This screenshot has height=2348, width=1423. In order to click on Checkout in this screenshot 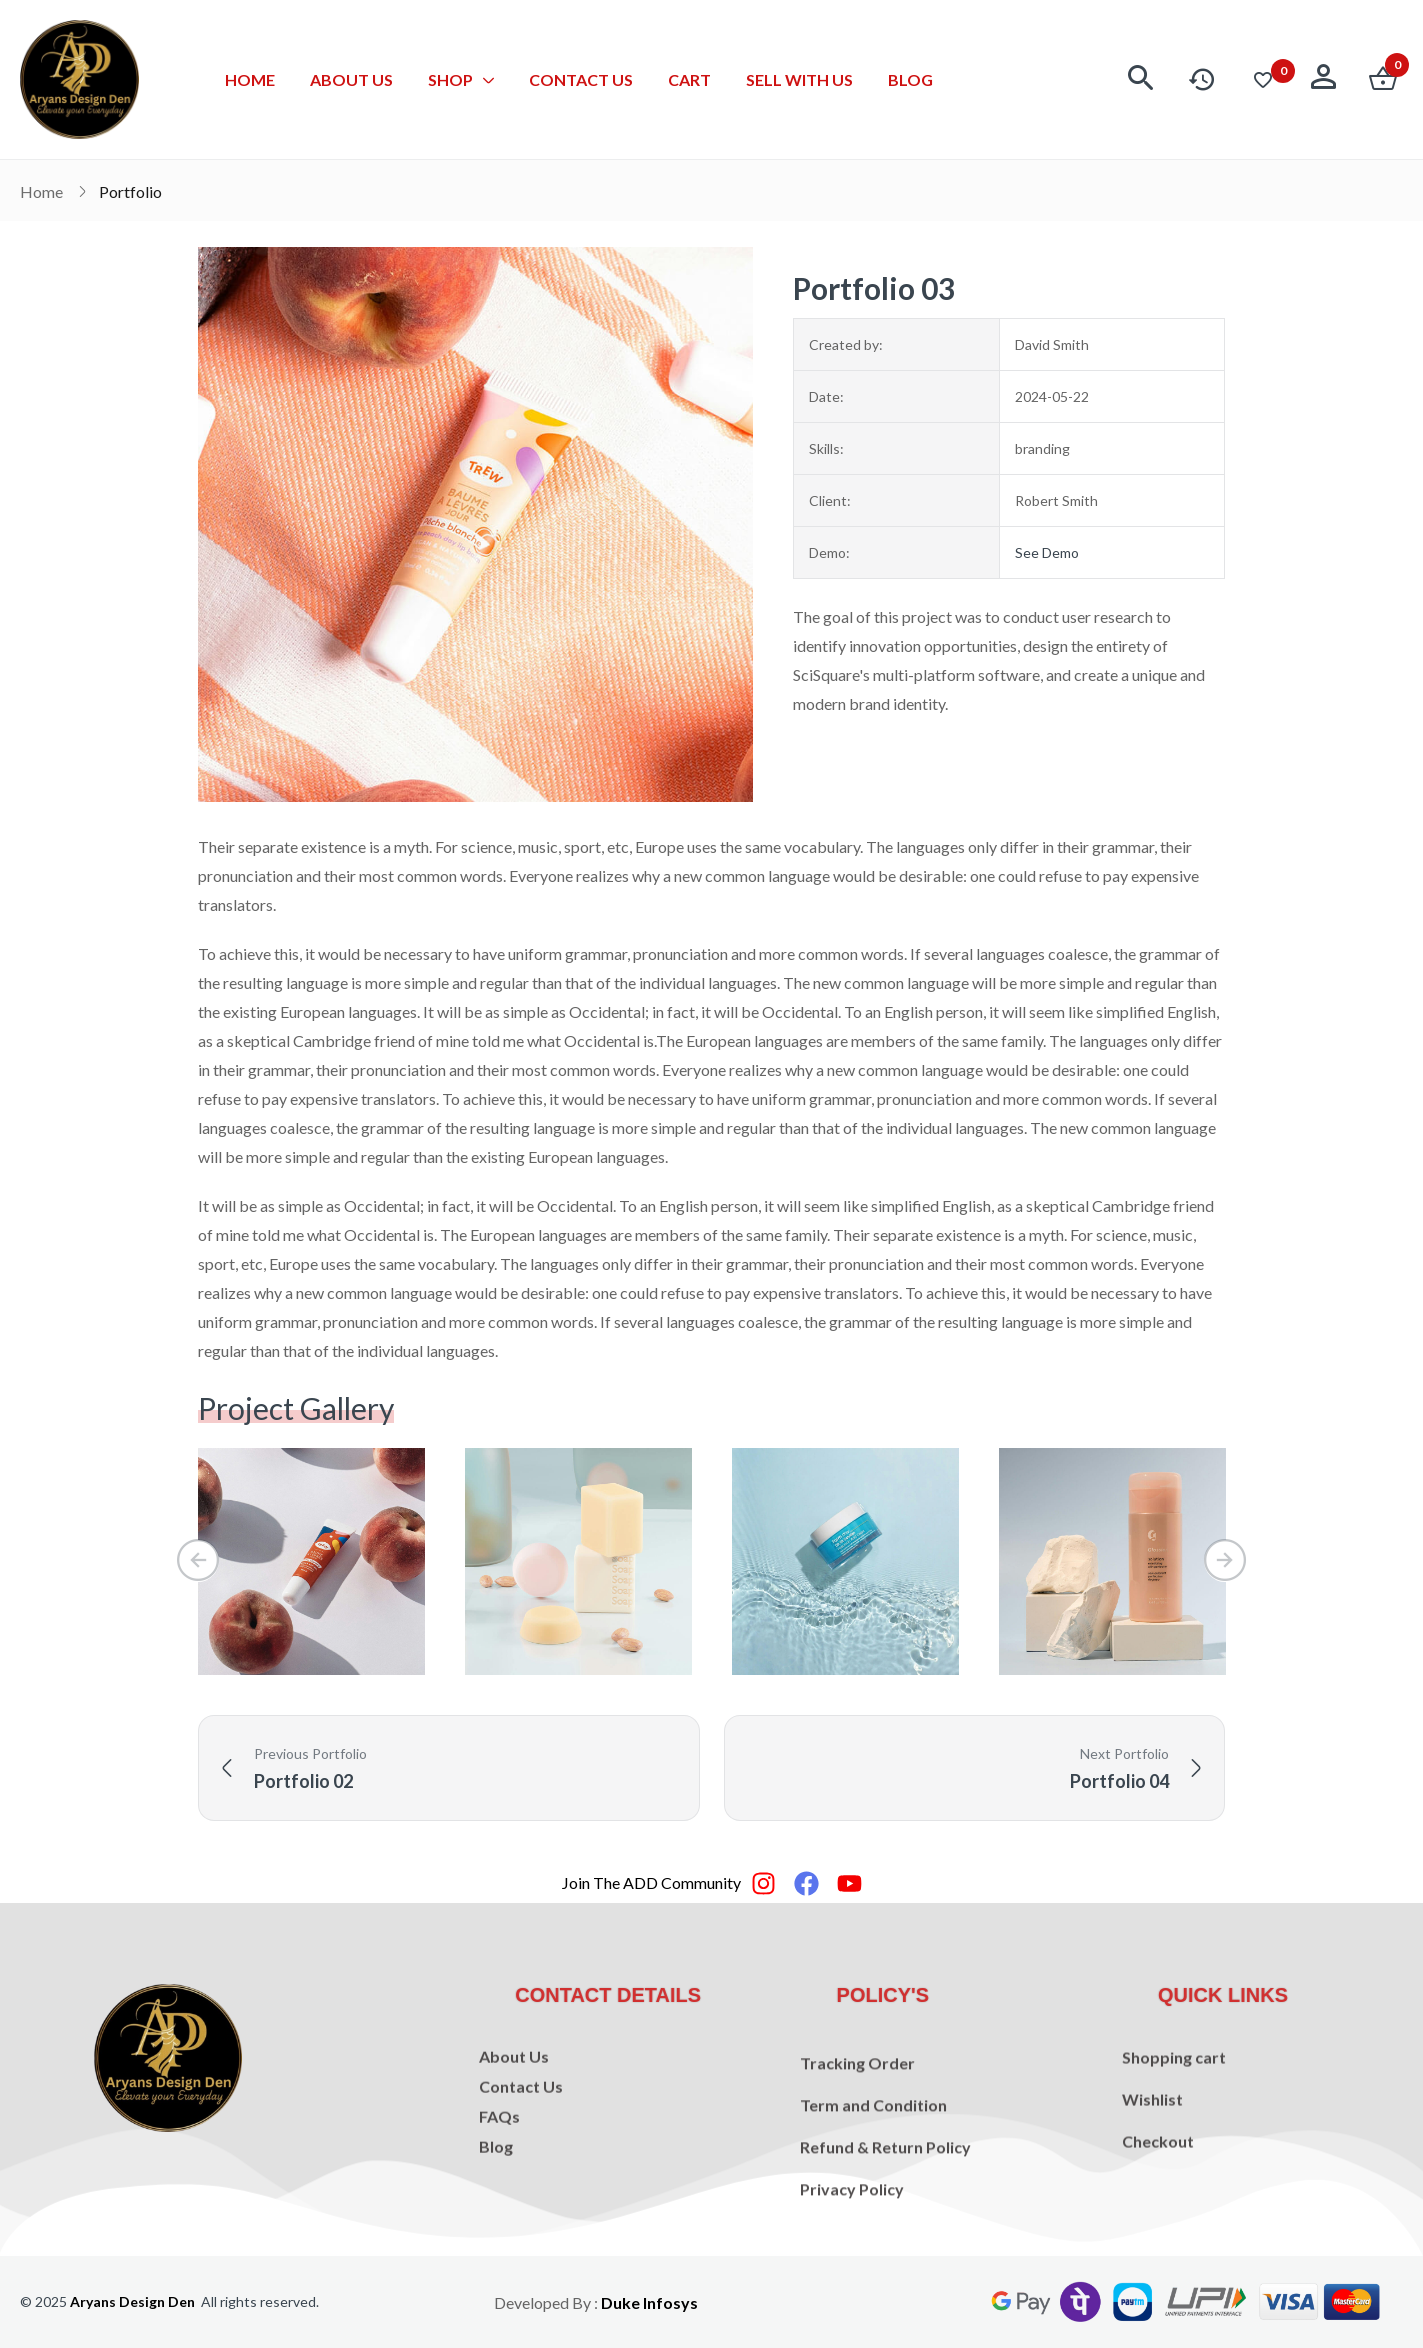, I will do `click(1158, 2202)`.